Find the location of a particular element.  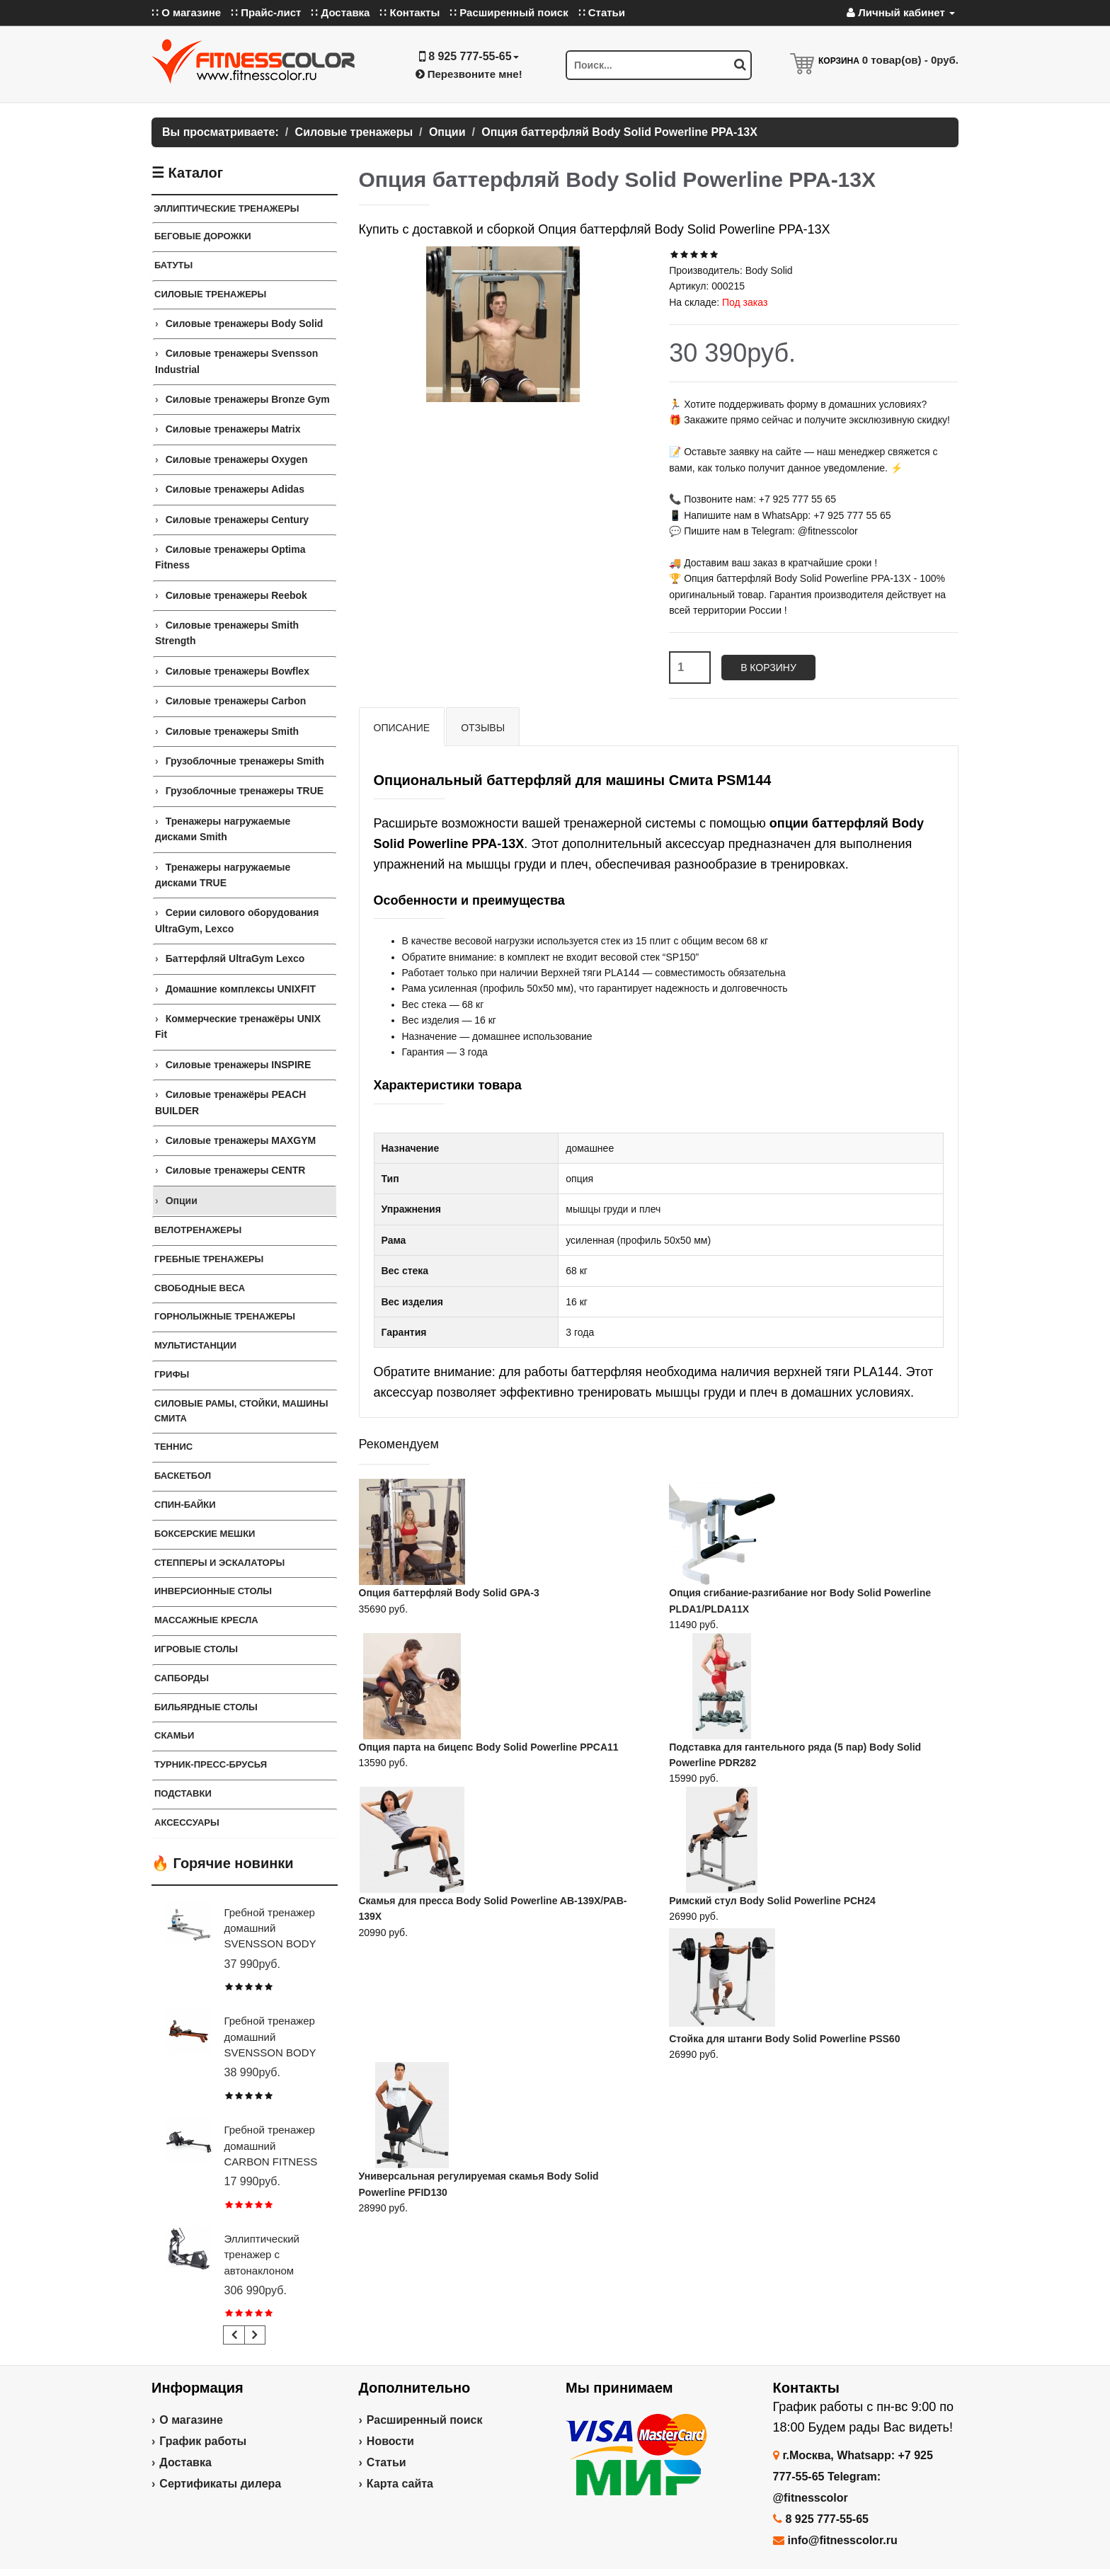

Отзывы is located at coordinates (483, 727).